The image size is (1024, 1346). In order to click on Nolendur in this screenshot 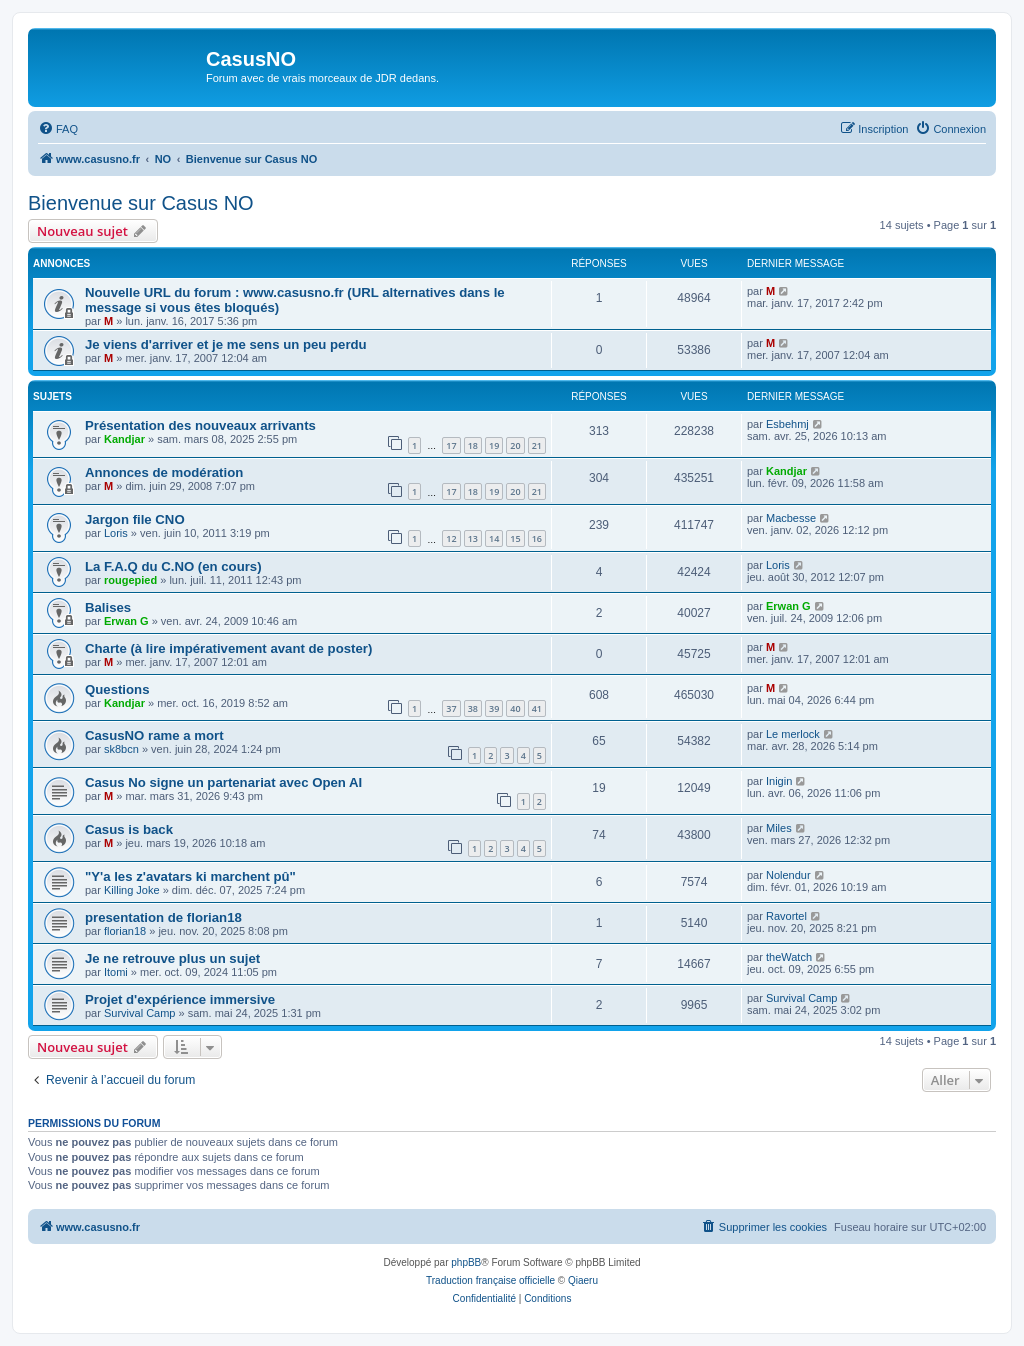, I will do `click(788, 875)`.